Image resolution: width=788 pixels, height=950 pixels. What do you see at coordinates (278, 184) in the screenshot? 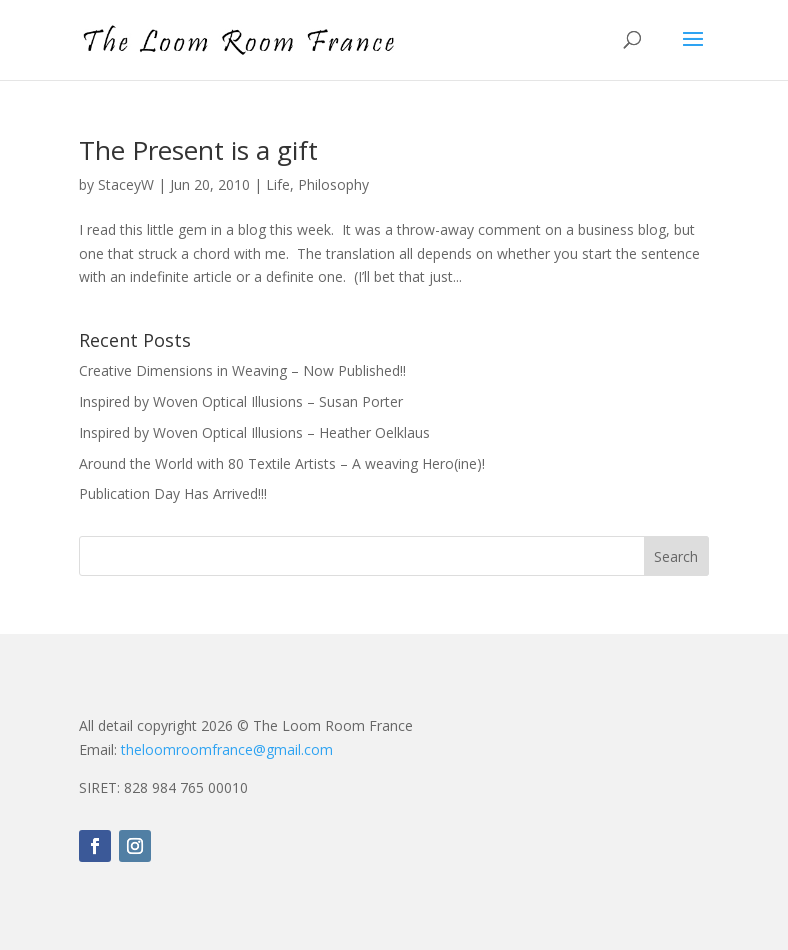
I see `Life` at bounding box center [278, 184].